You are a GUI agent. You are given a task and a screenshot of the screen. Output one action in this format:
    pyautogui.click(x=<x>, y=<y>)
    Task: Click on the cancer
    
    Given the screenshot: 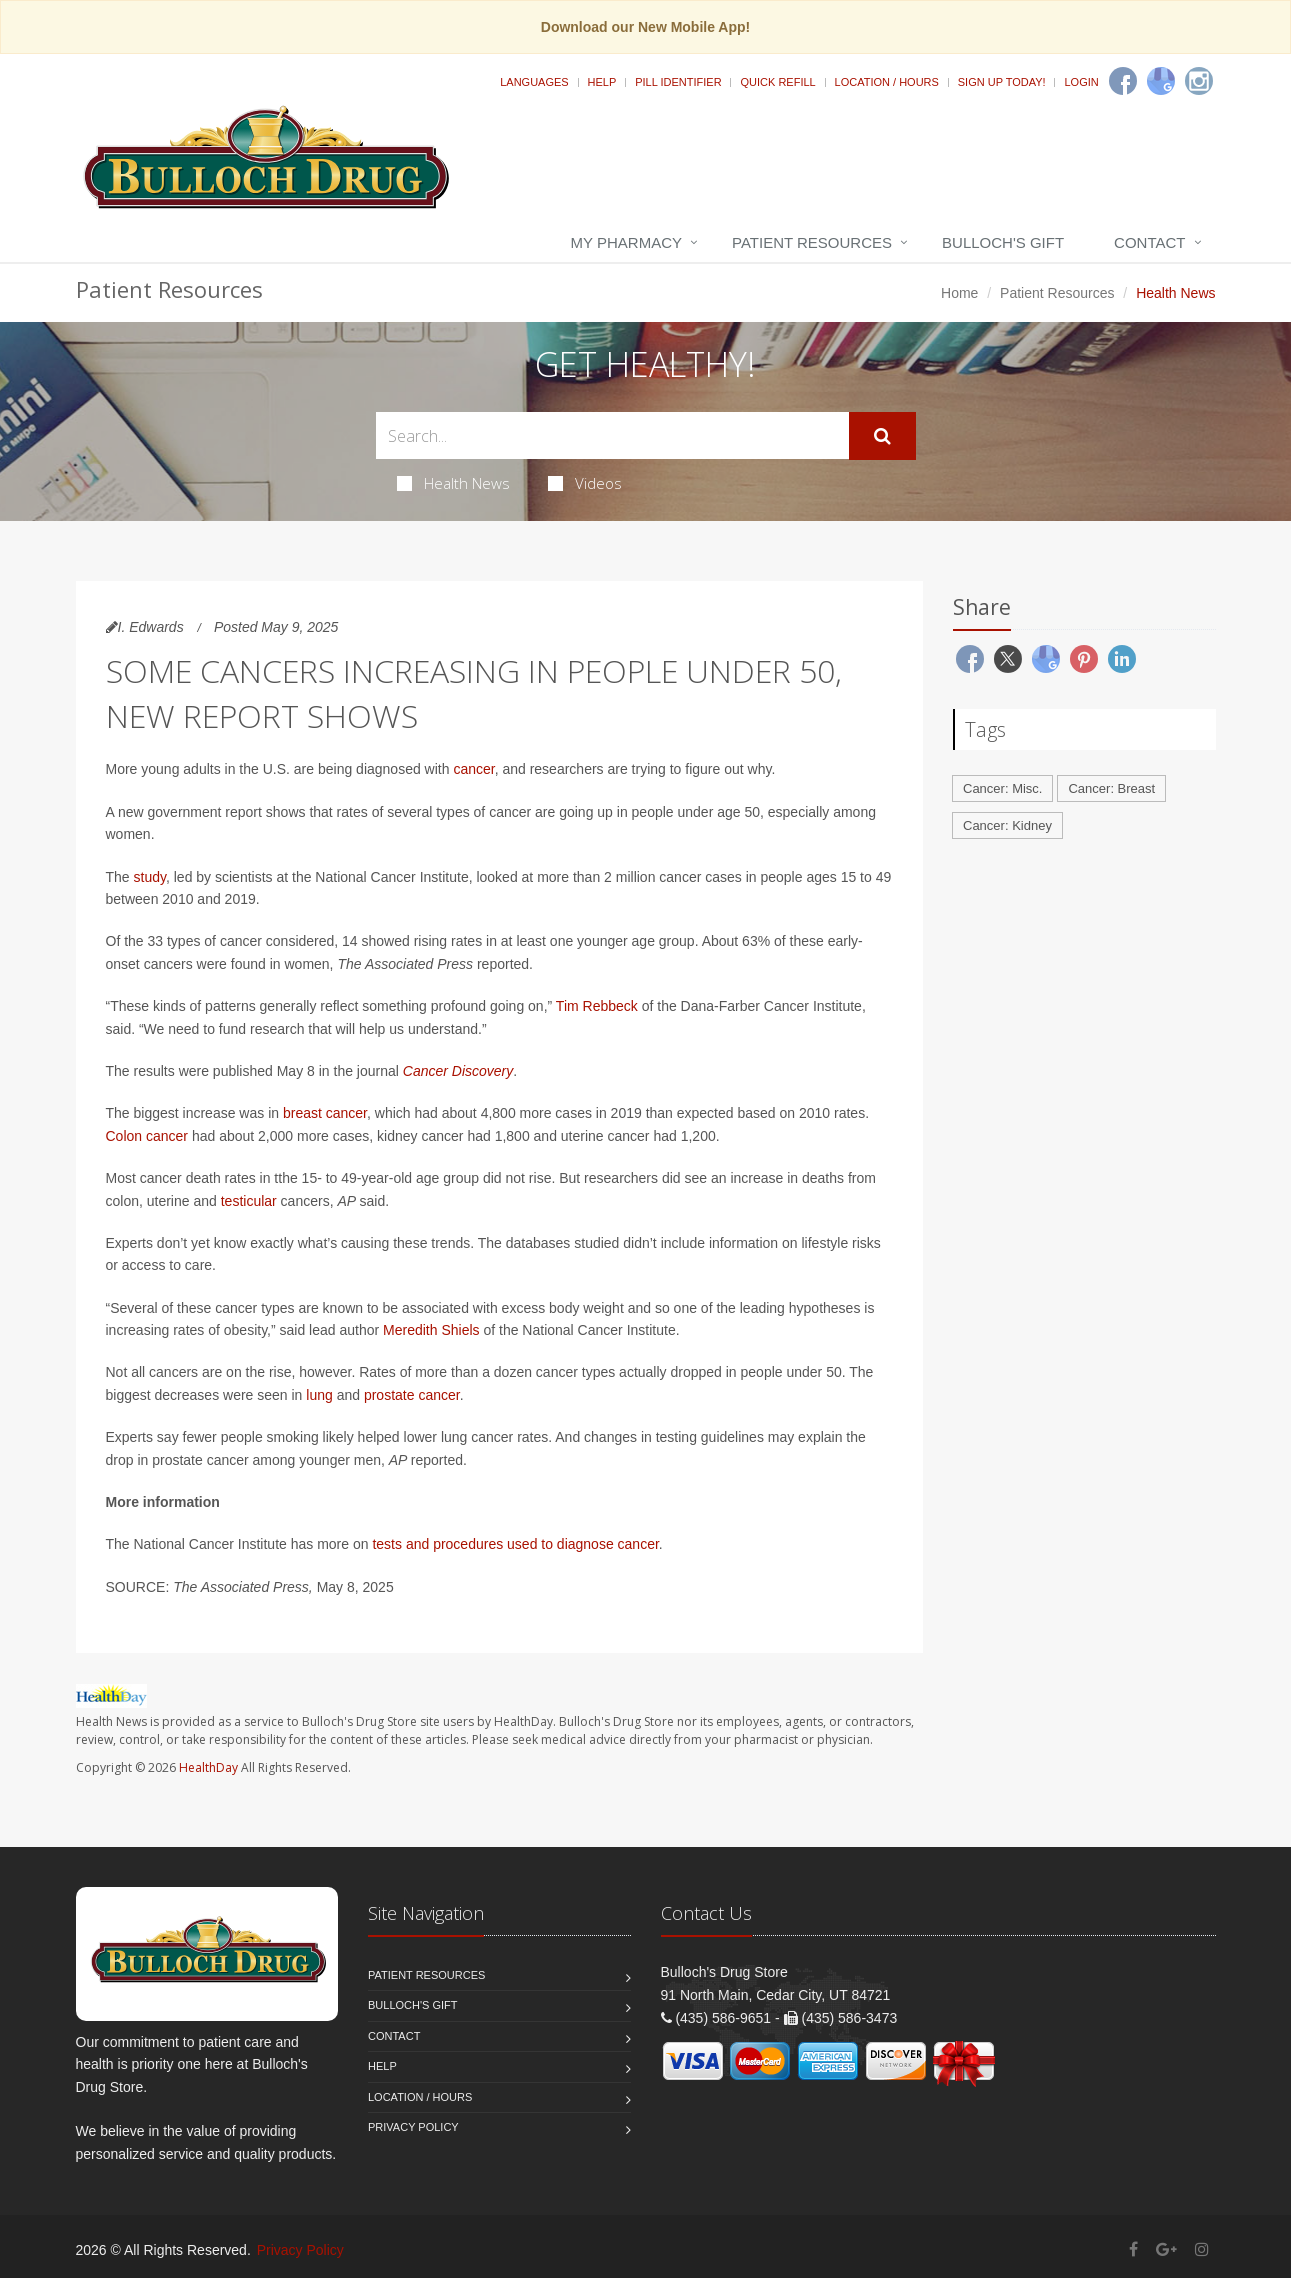 What is the action you would take?
    pyautogui.click(x=473, y=769)
    